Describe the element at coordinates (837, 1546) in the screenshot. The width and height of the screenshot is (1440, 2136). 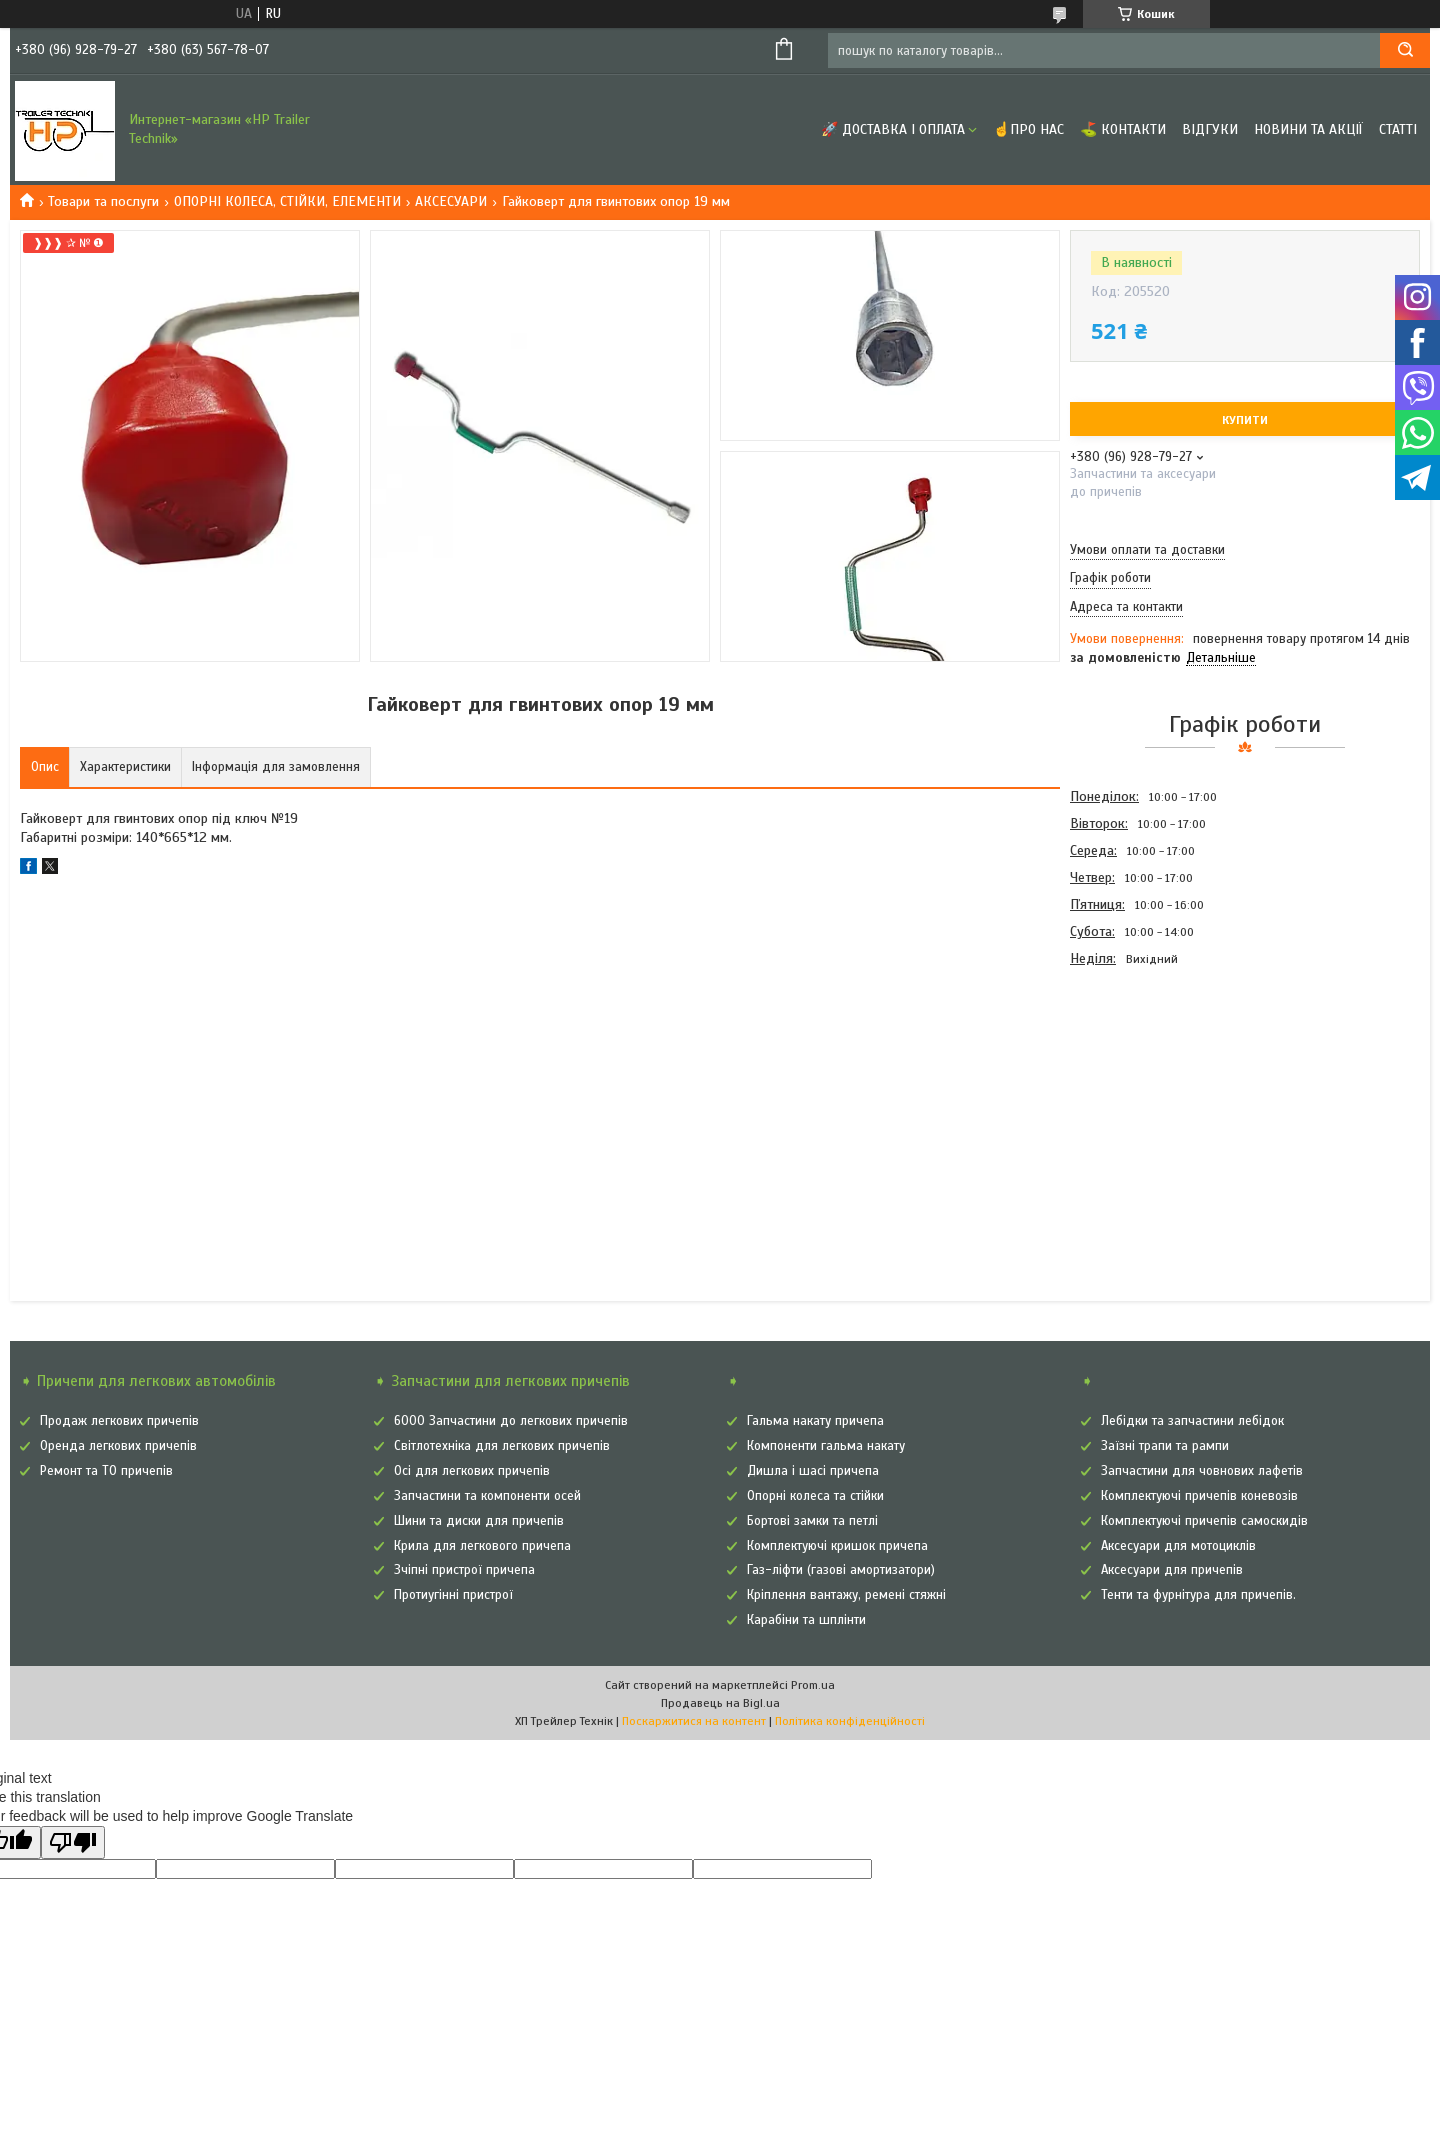
I see `Комплектуючі кришок причепа` at that location.